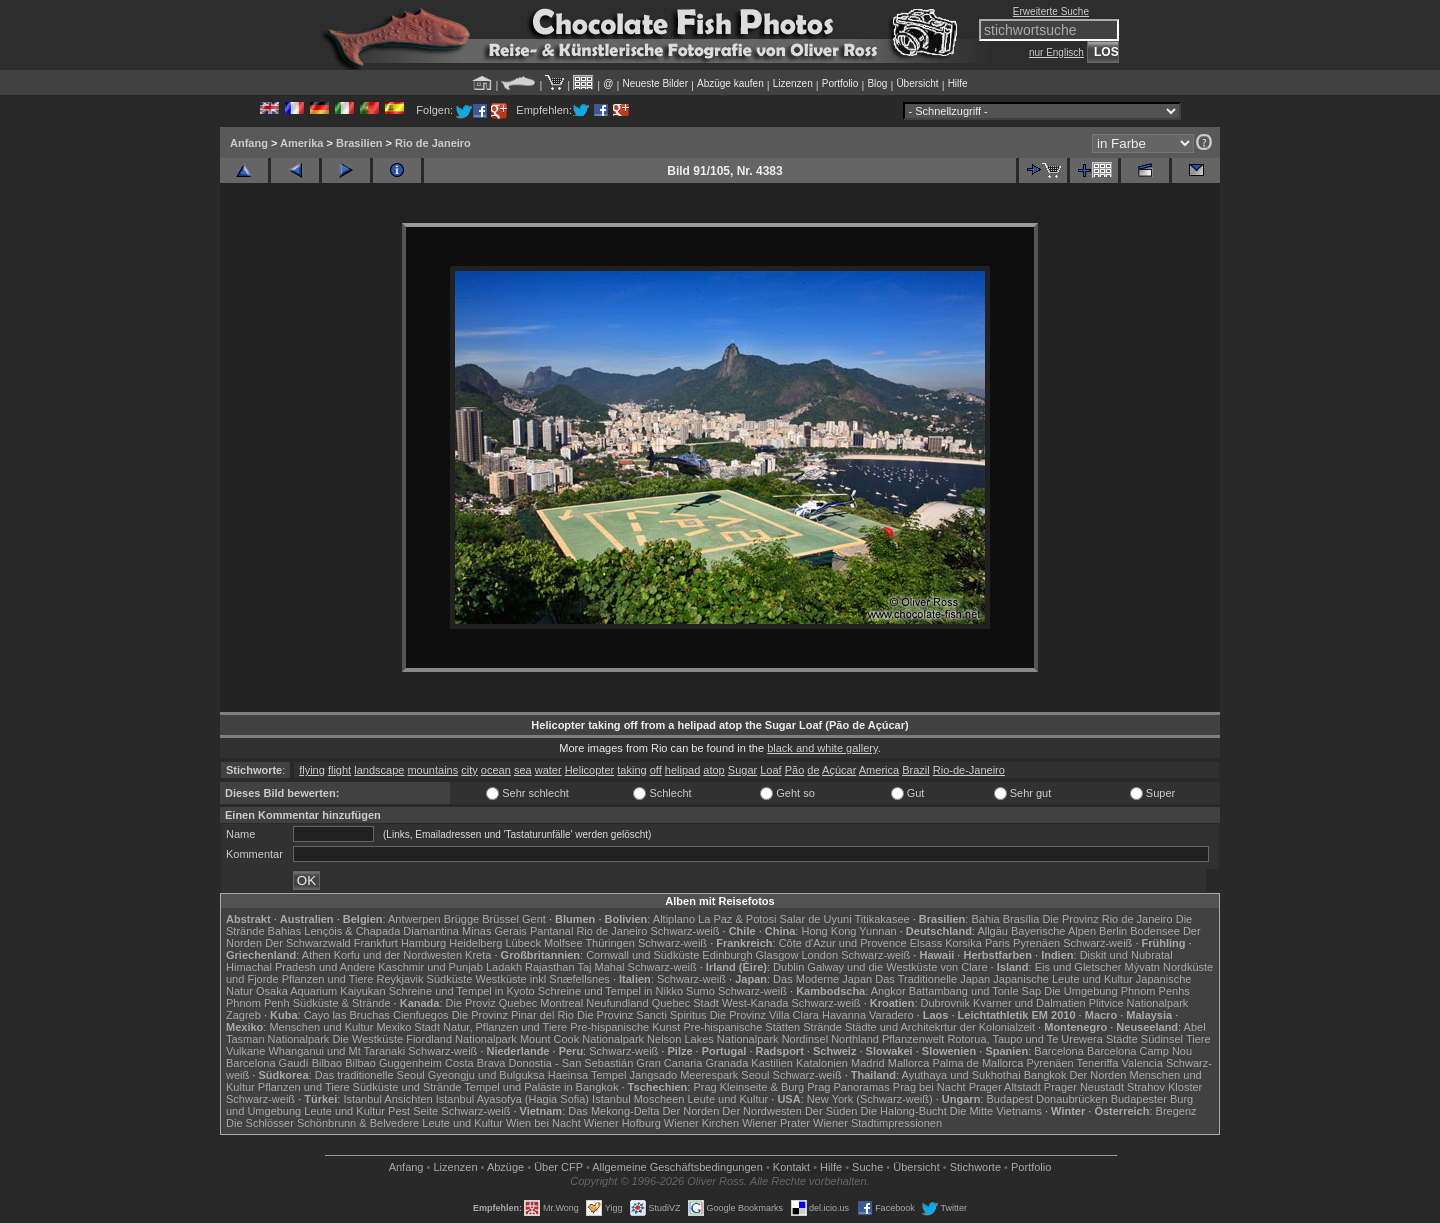 Image resolution: width=1440 pixels, height=1223 pixels. I want to click on Lübeck, so click(522, 943).